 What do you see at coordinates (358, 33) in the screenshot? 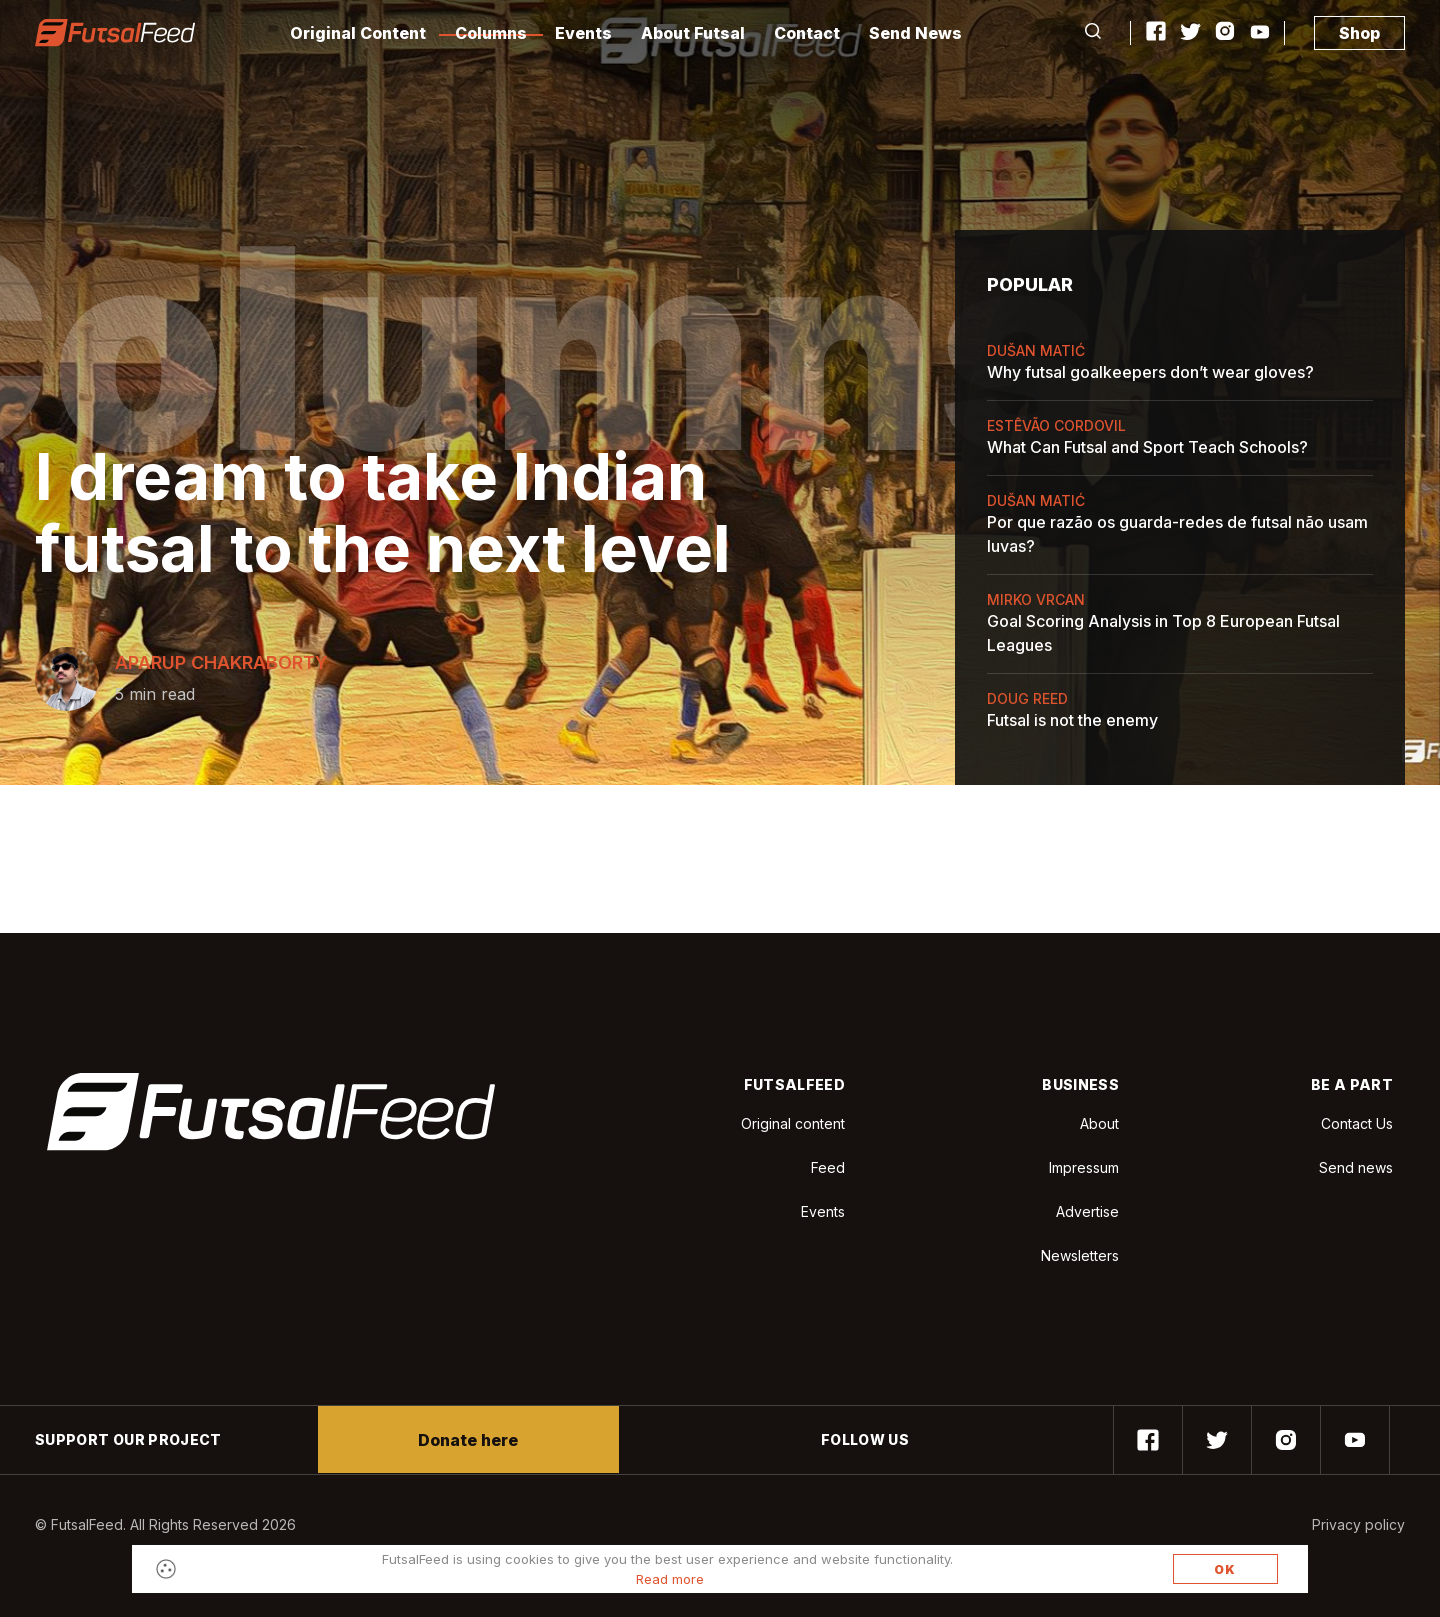
I see `Original Content` at bounding box center [358, 33].